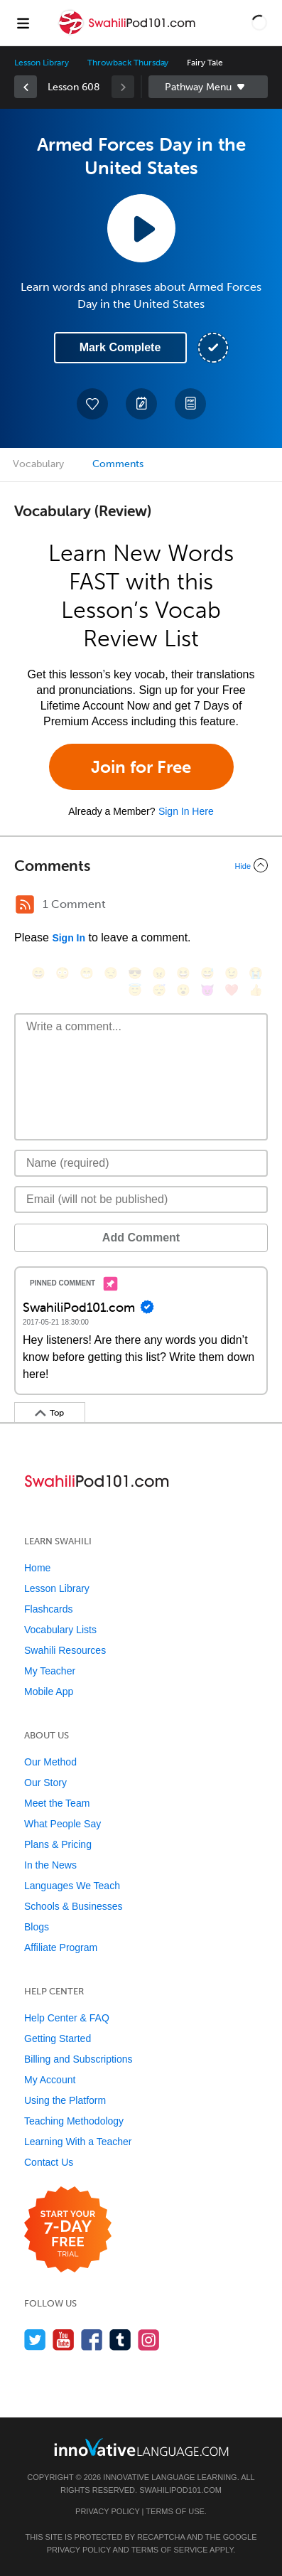 The width and height of the screenshot is (282, 2576). I want to click on Affiliate Program, so click(60, 1947).